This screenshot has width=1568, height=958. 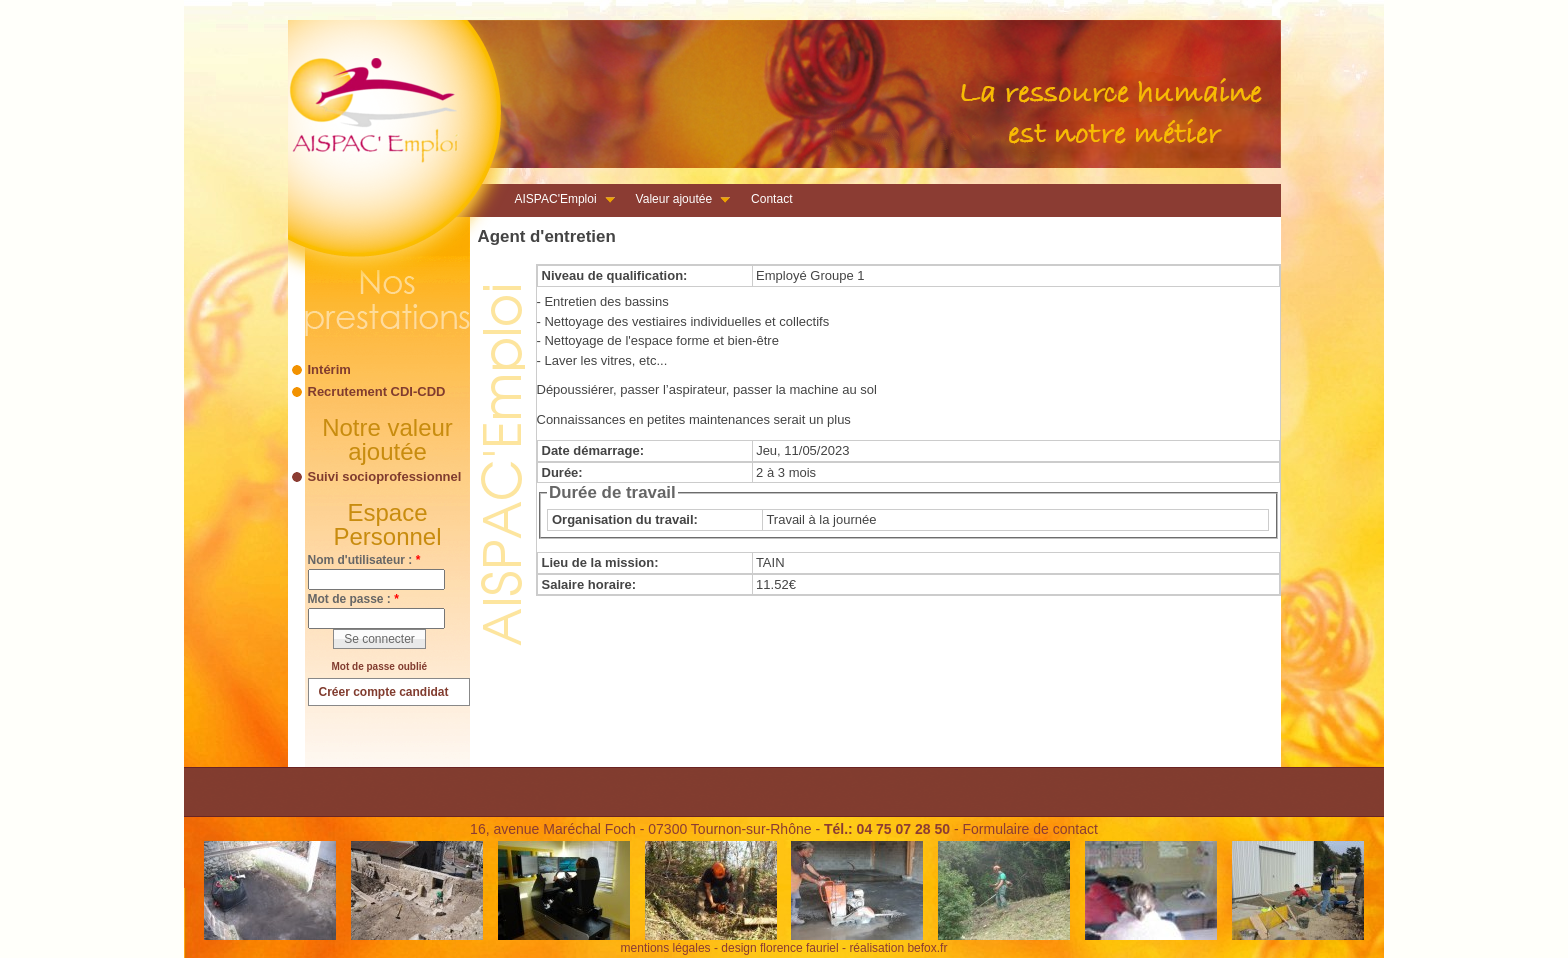 I want to click on Contact, so click(x=771, y=199).